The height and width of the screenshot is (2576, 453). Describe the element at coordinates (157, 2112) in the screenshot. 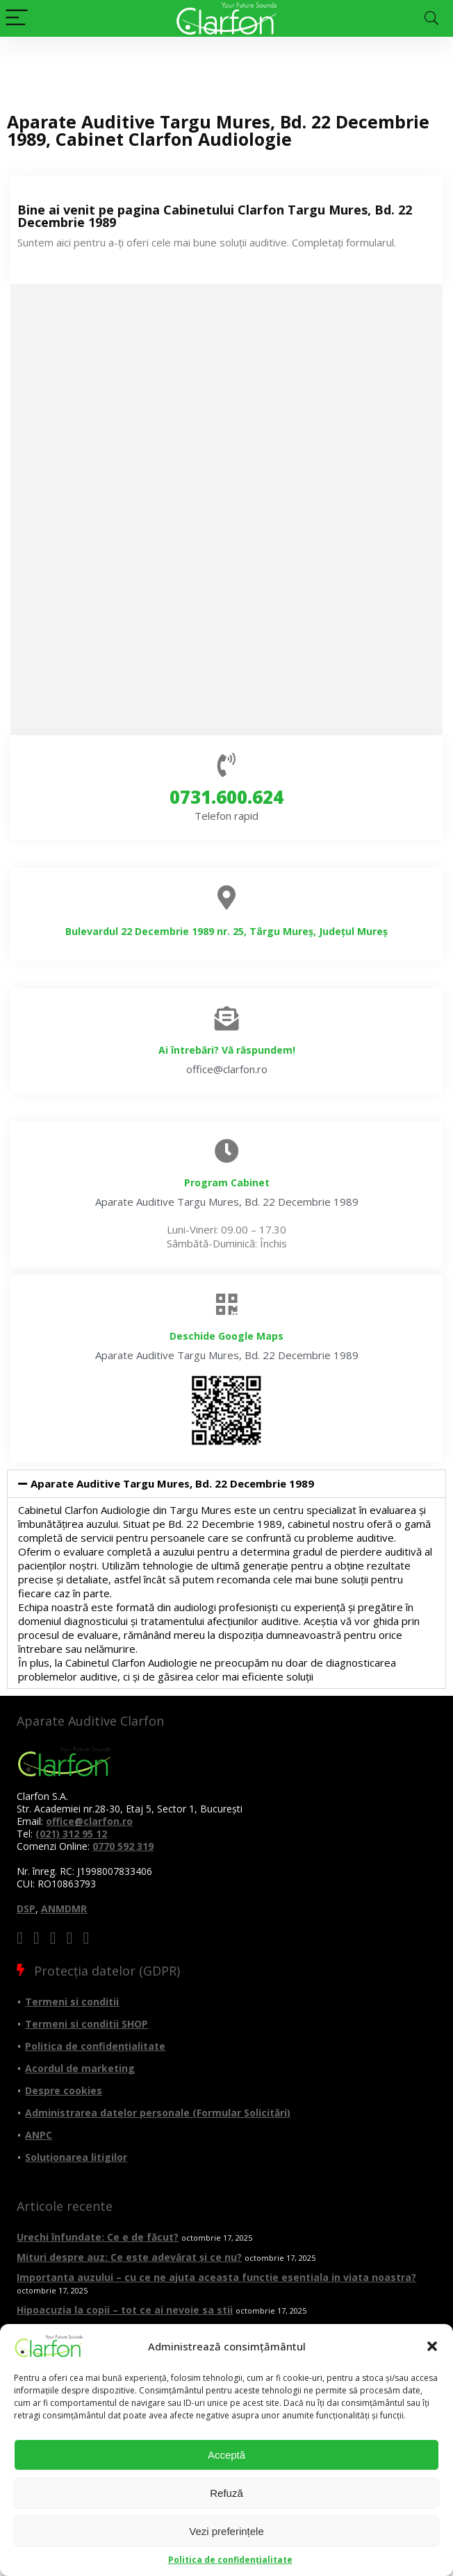

I see `Administrarea datelor personale (Formular Solicitări)` at that location.